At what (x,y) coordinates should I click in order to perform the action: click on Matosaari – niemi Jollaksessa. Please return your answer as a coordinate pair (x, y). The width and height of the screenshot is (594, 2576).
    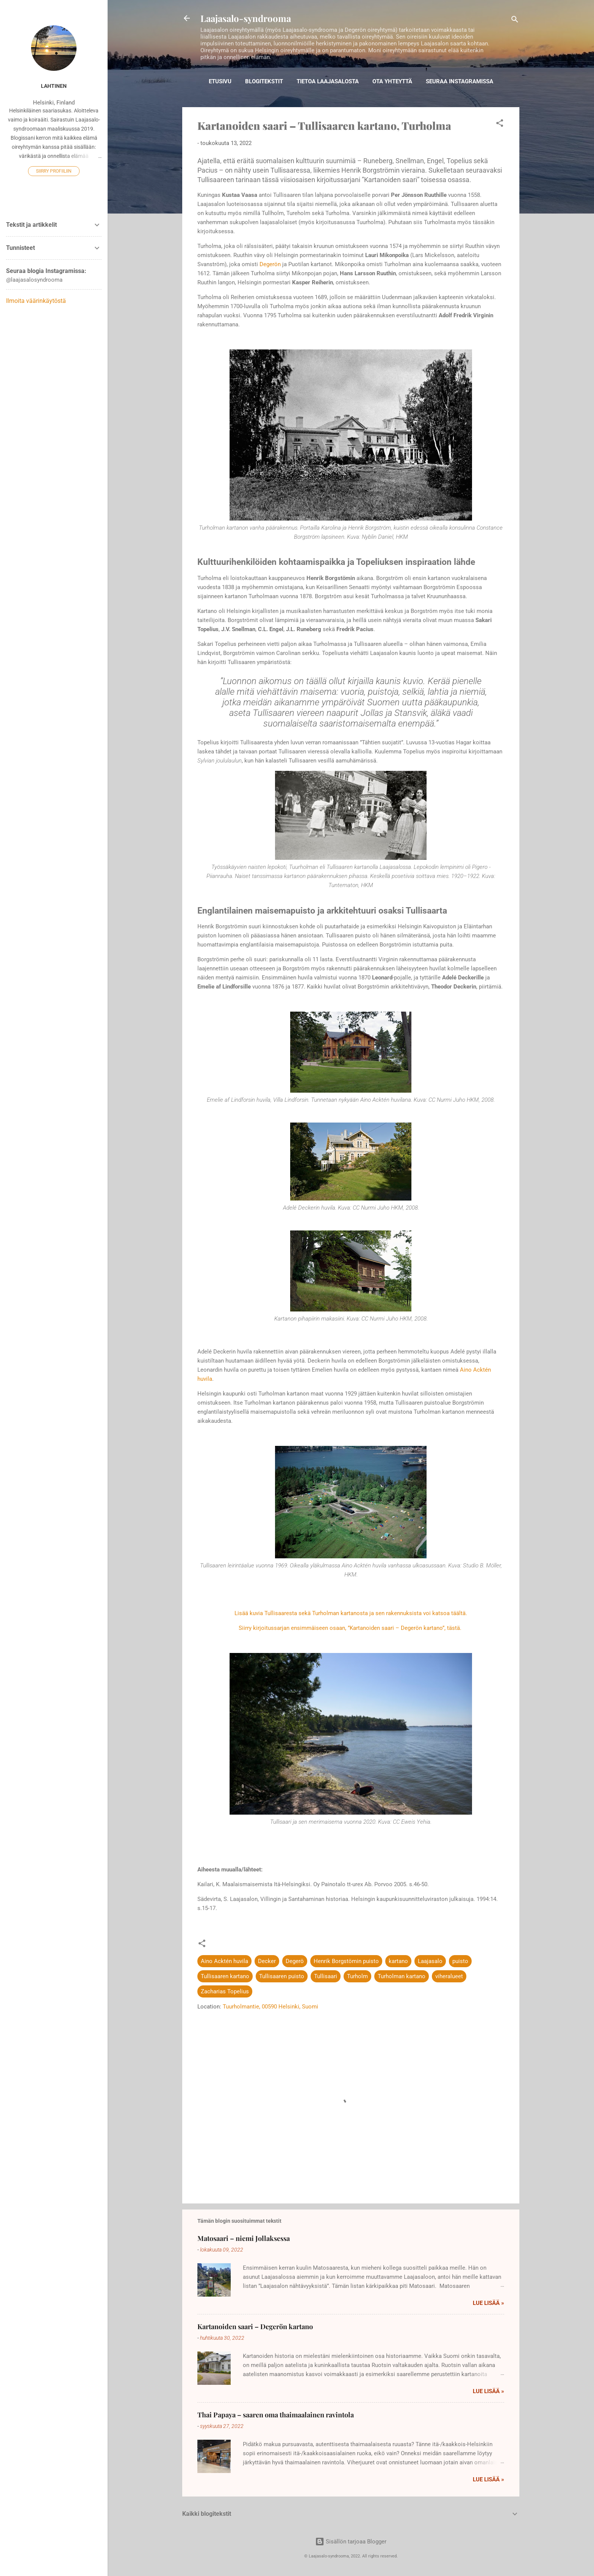
    Looking at the image, I should click on (243, 2238).